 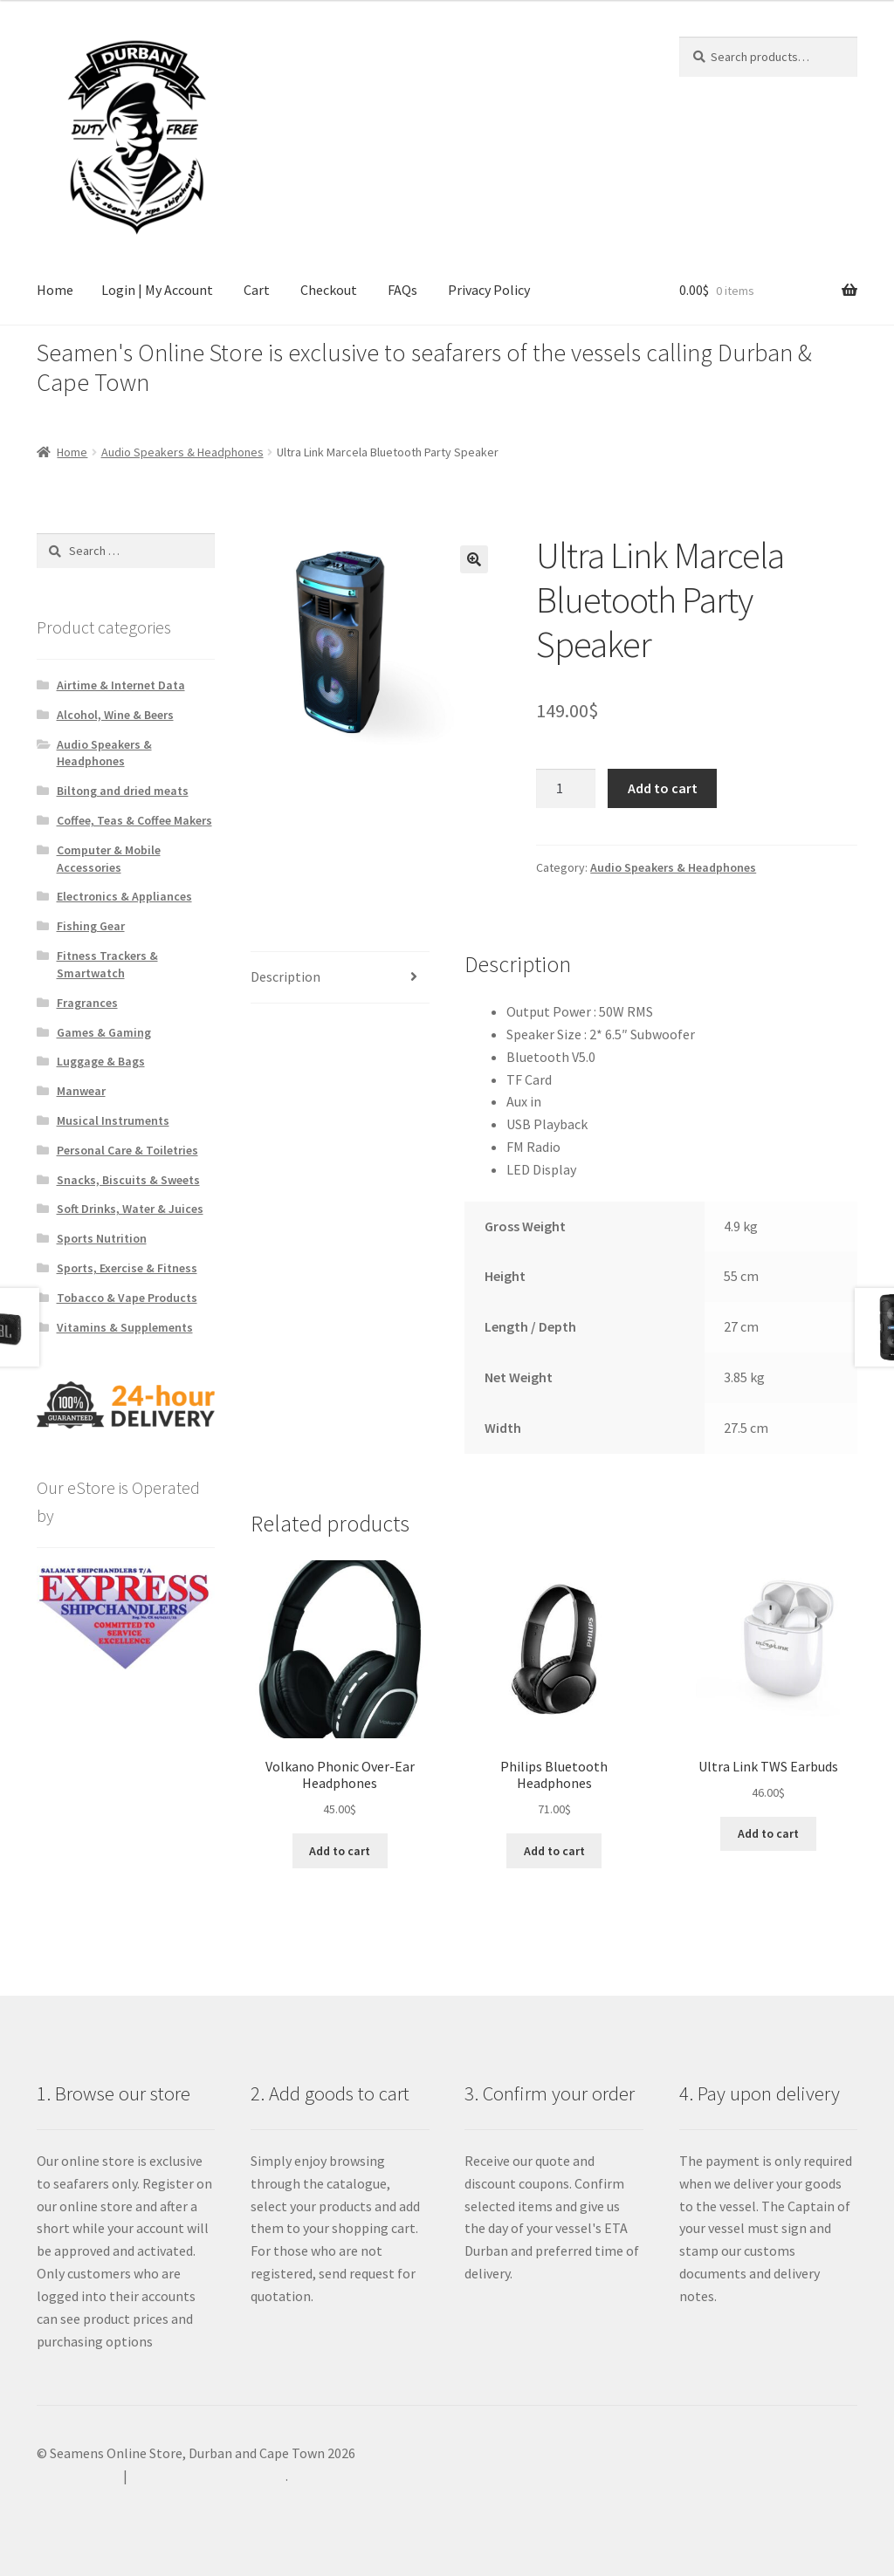 I want to click on Login | My Account, so click(x=157, y=289).